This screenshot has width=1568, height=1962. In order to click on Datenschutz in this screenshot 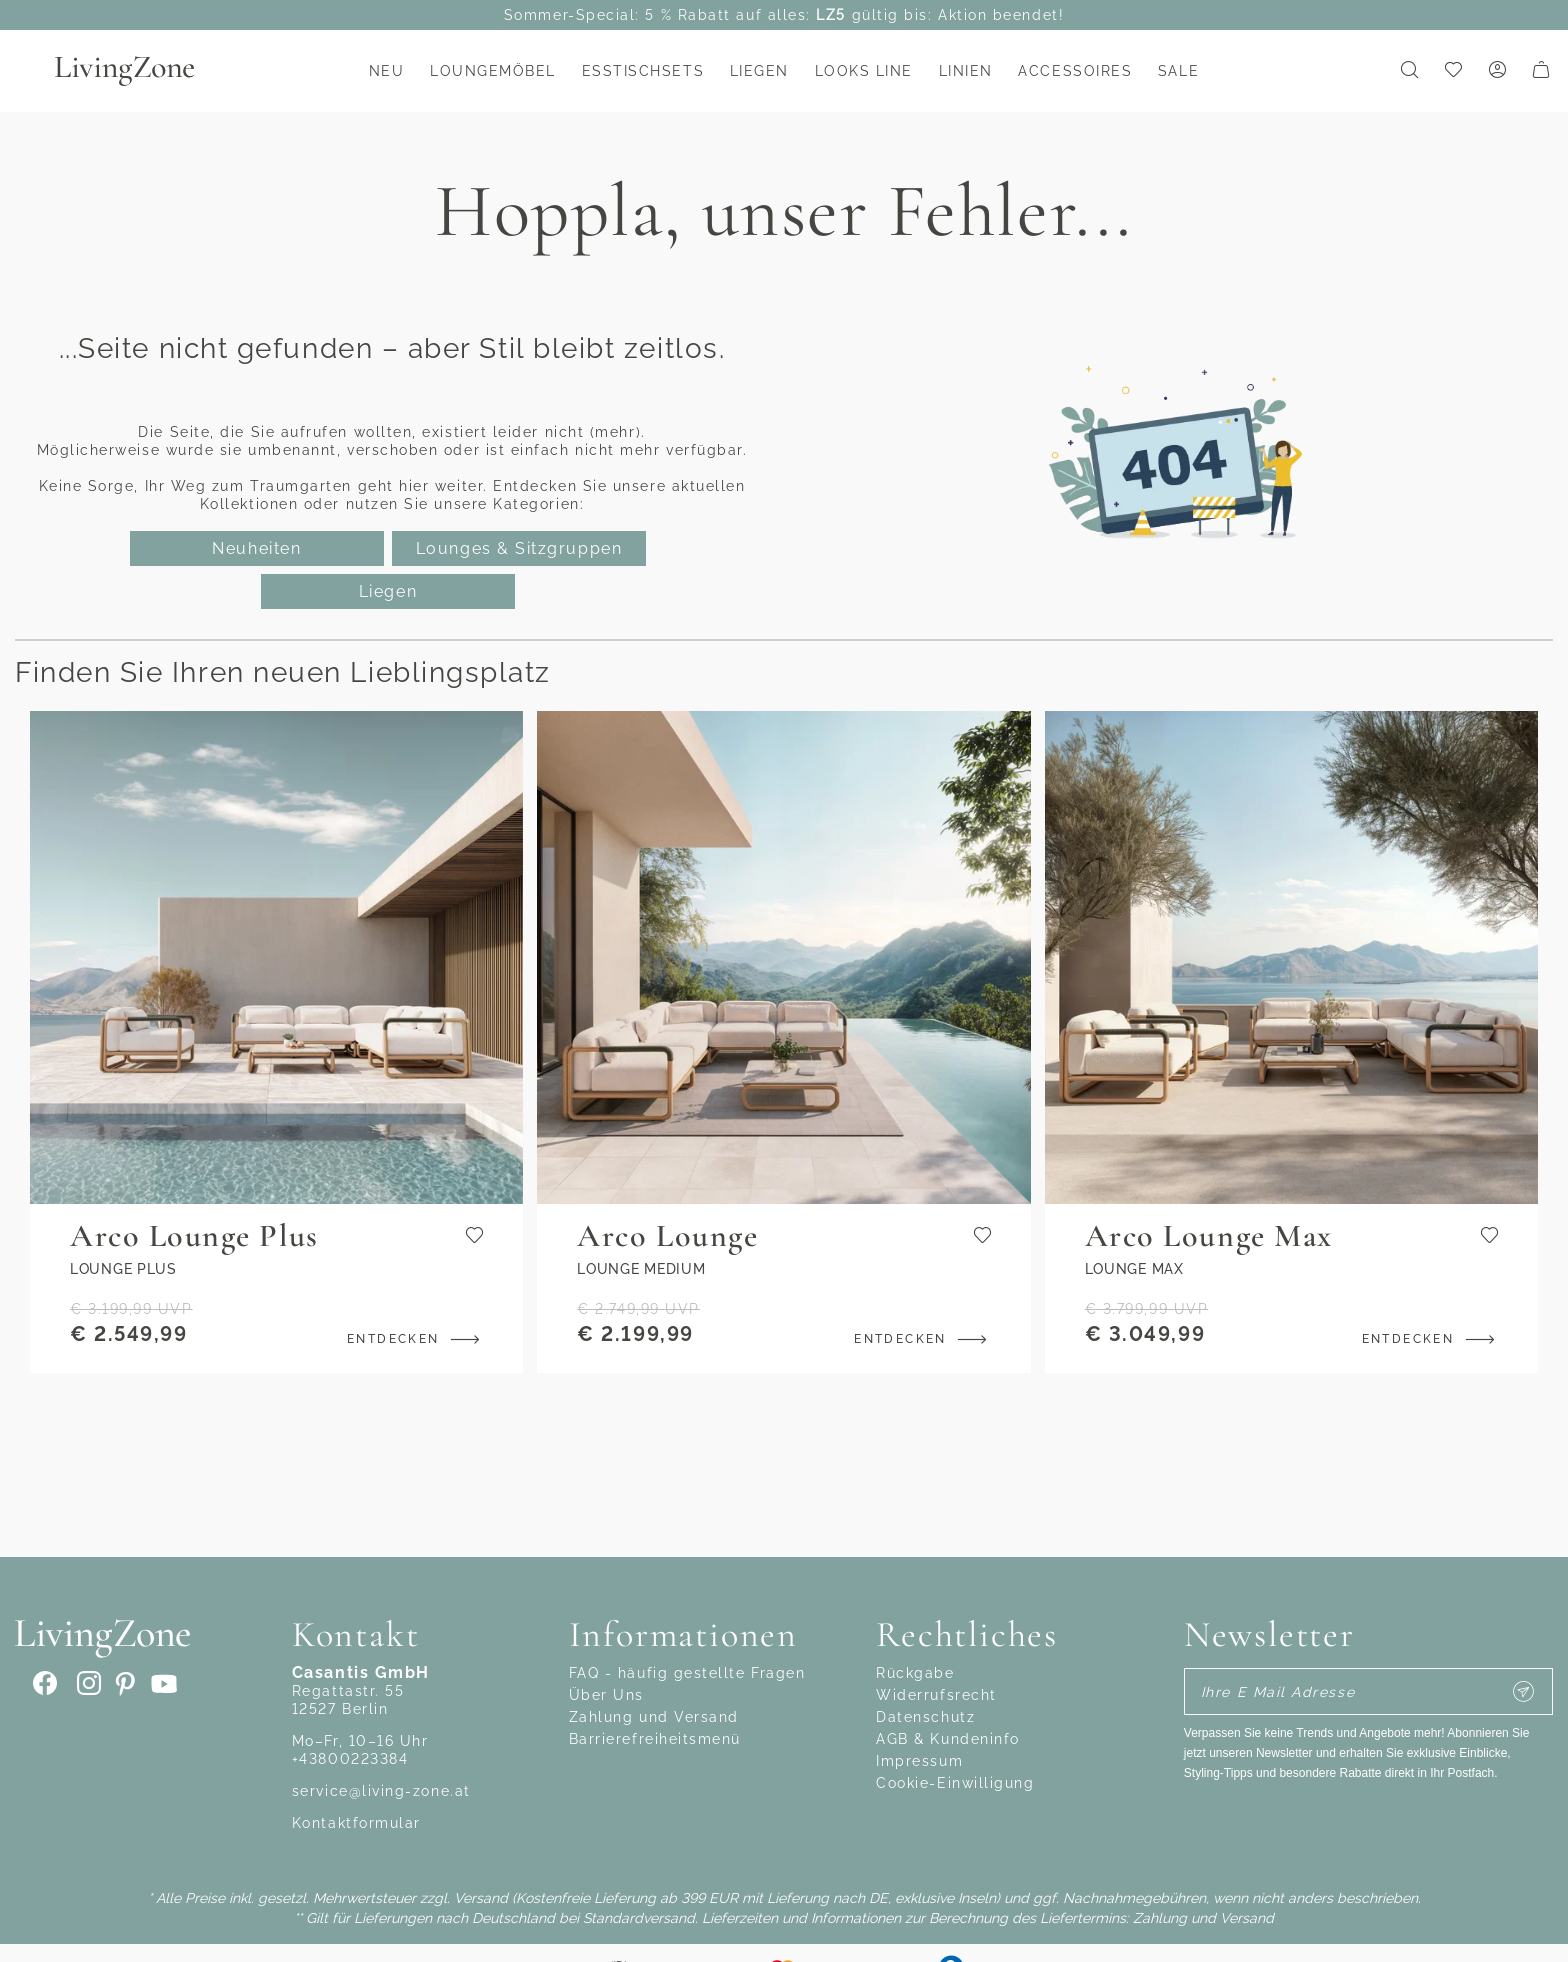, I will do `click(925, 1717)`.